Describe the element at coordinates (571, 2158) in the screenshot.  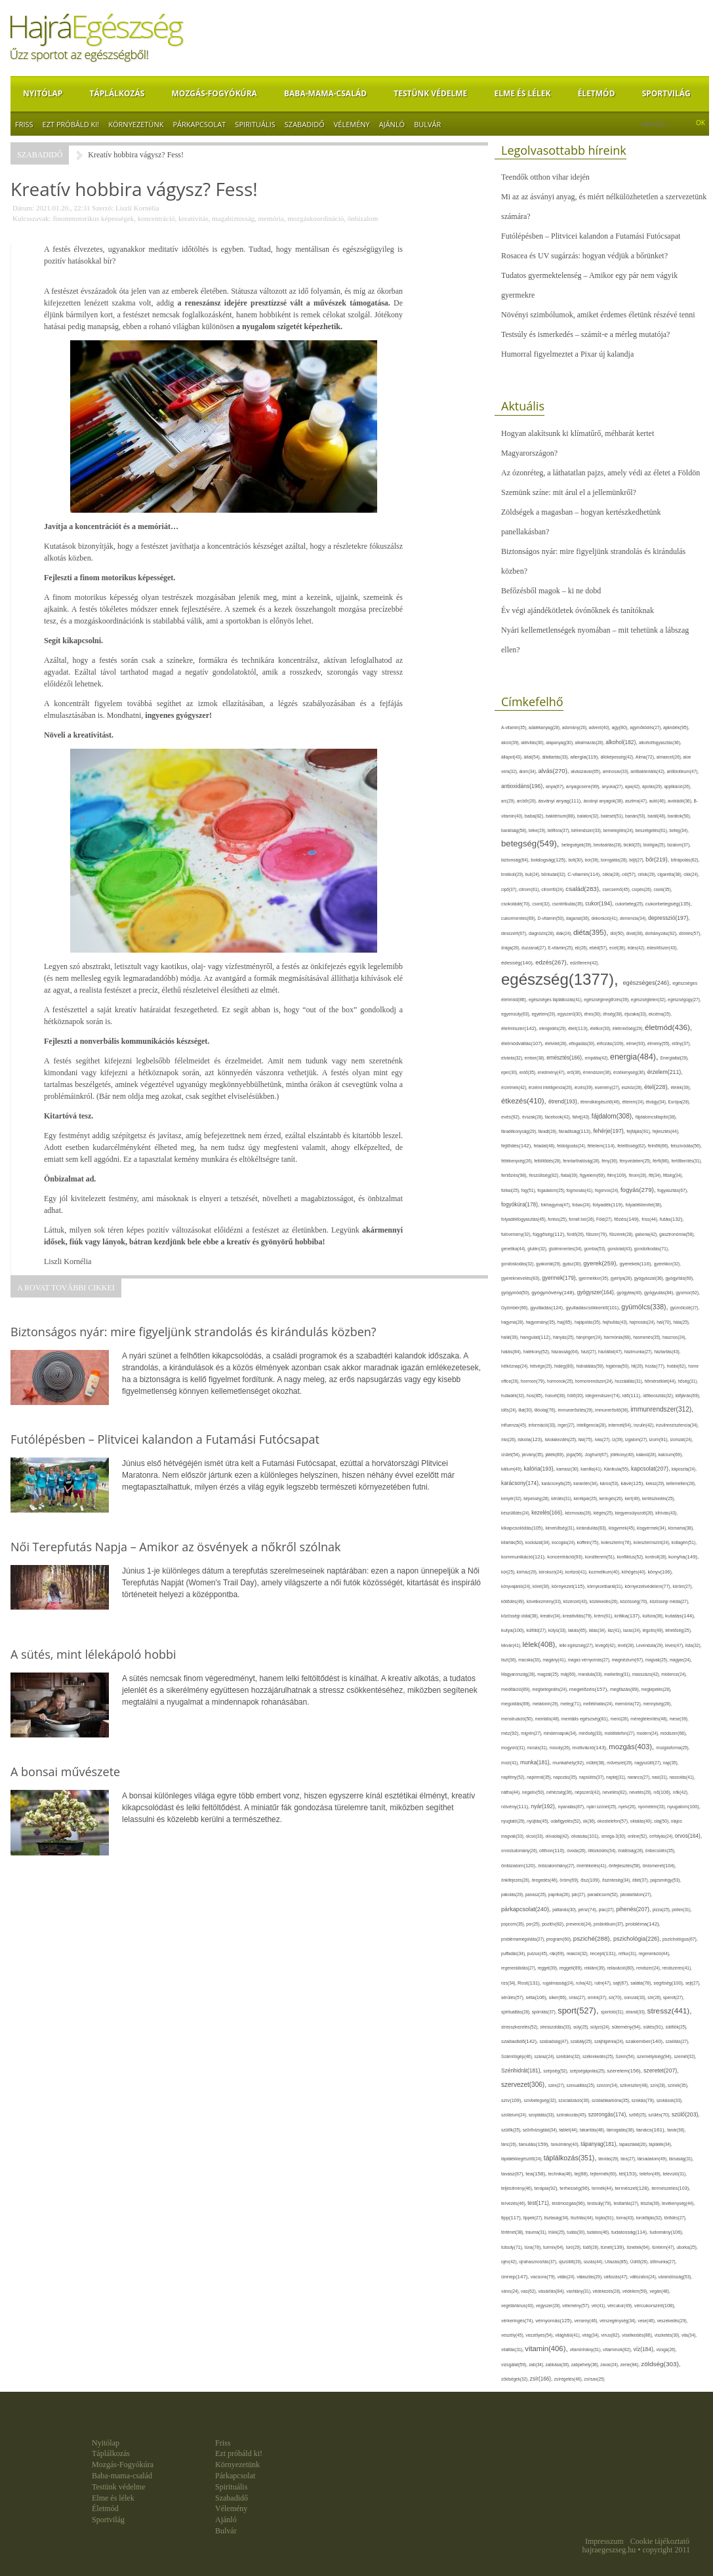
I see `táplálkozás(351),` at that location.